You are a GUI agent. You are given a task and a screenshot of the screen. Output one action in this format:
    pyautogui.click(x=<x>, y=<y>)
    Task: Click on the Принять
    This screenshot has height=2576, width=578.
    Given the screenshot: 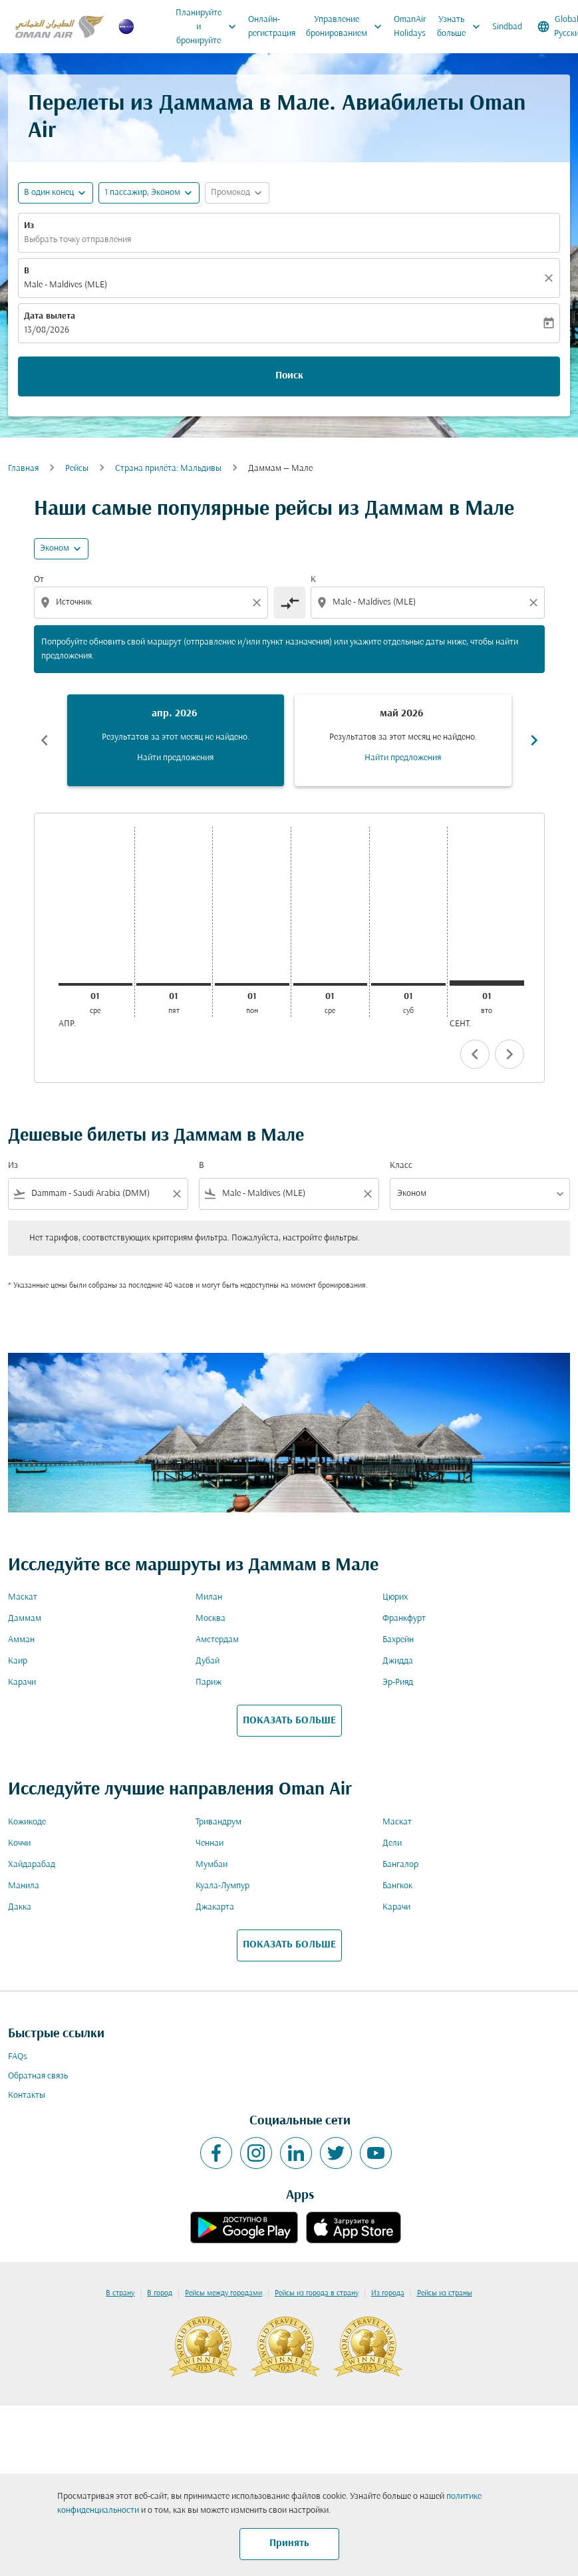 What is the action you would take?
    pyautogui.click(x=289, y=2543)
    